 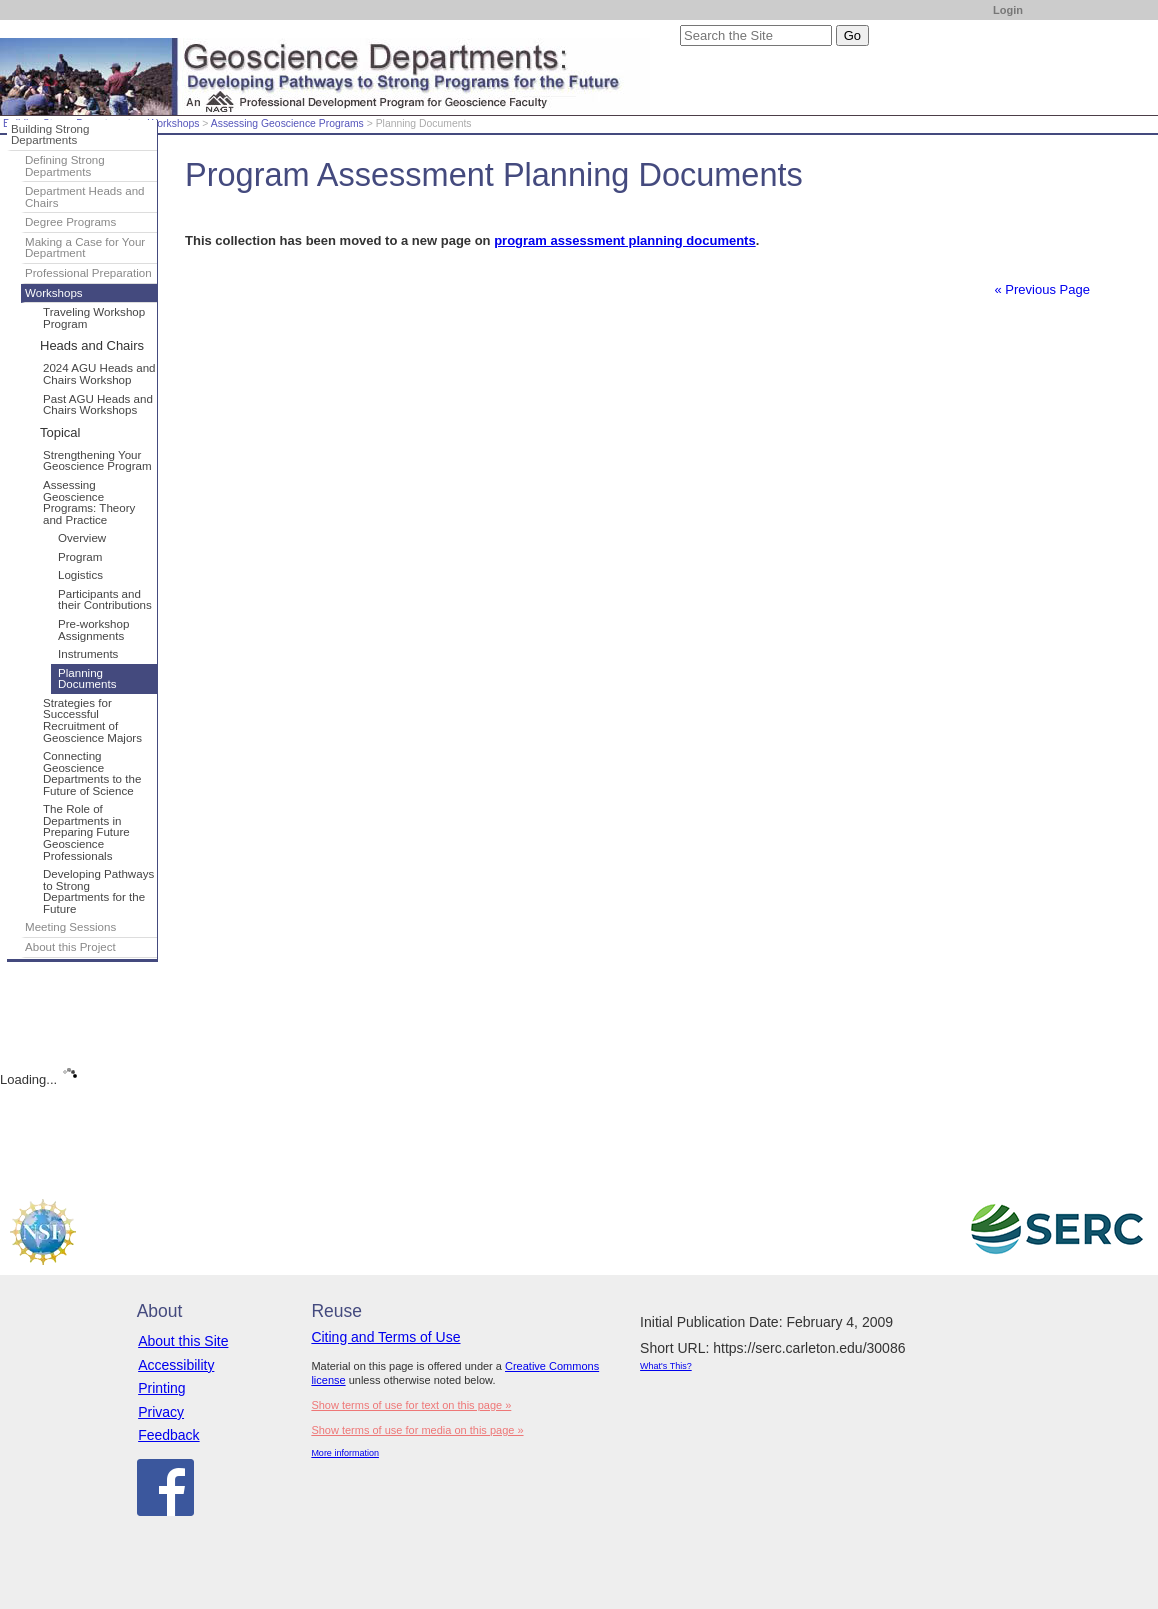 I want to click on 2024 AGU Heads and Chairs Workshop, so click(x=99, y=374).